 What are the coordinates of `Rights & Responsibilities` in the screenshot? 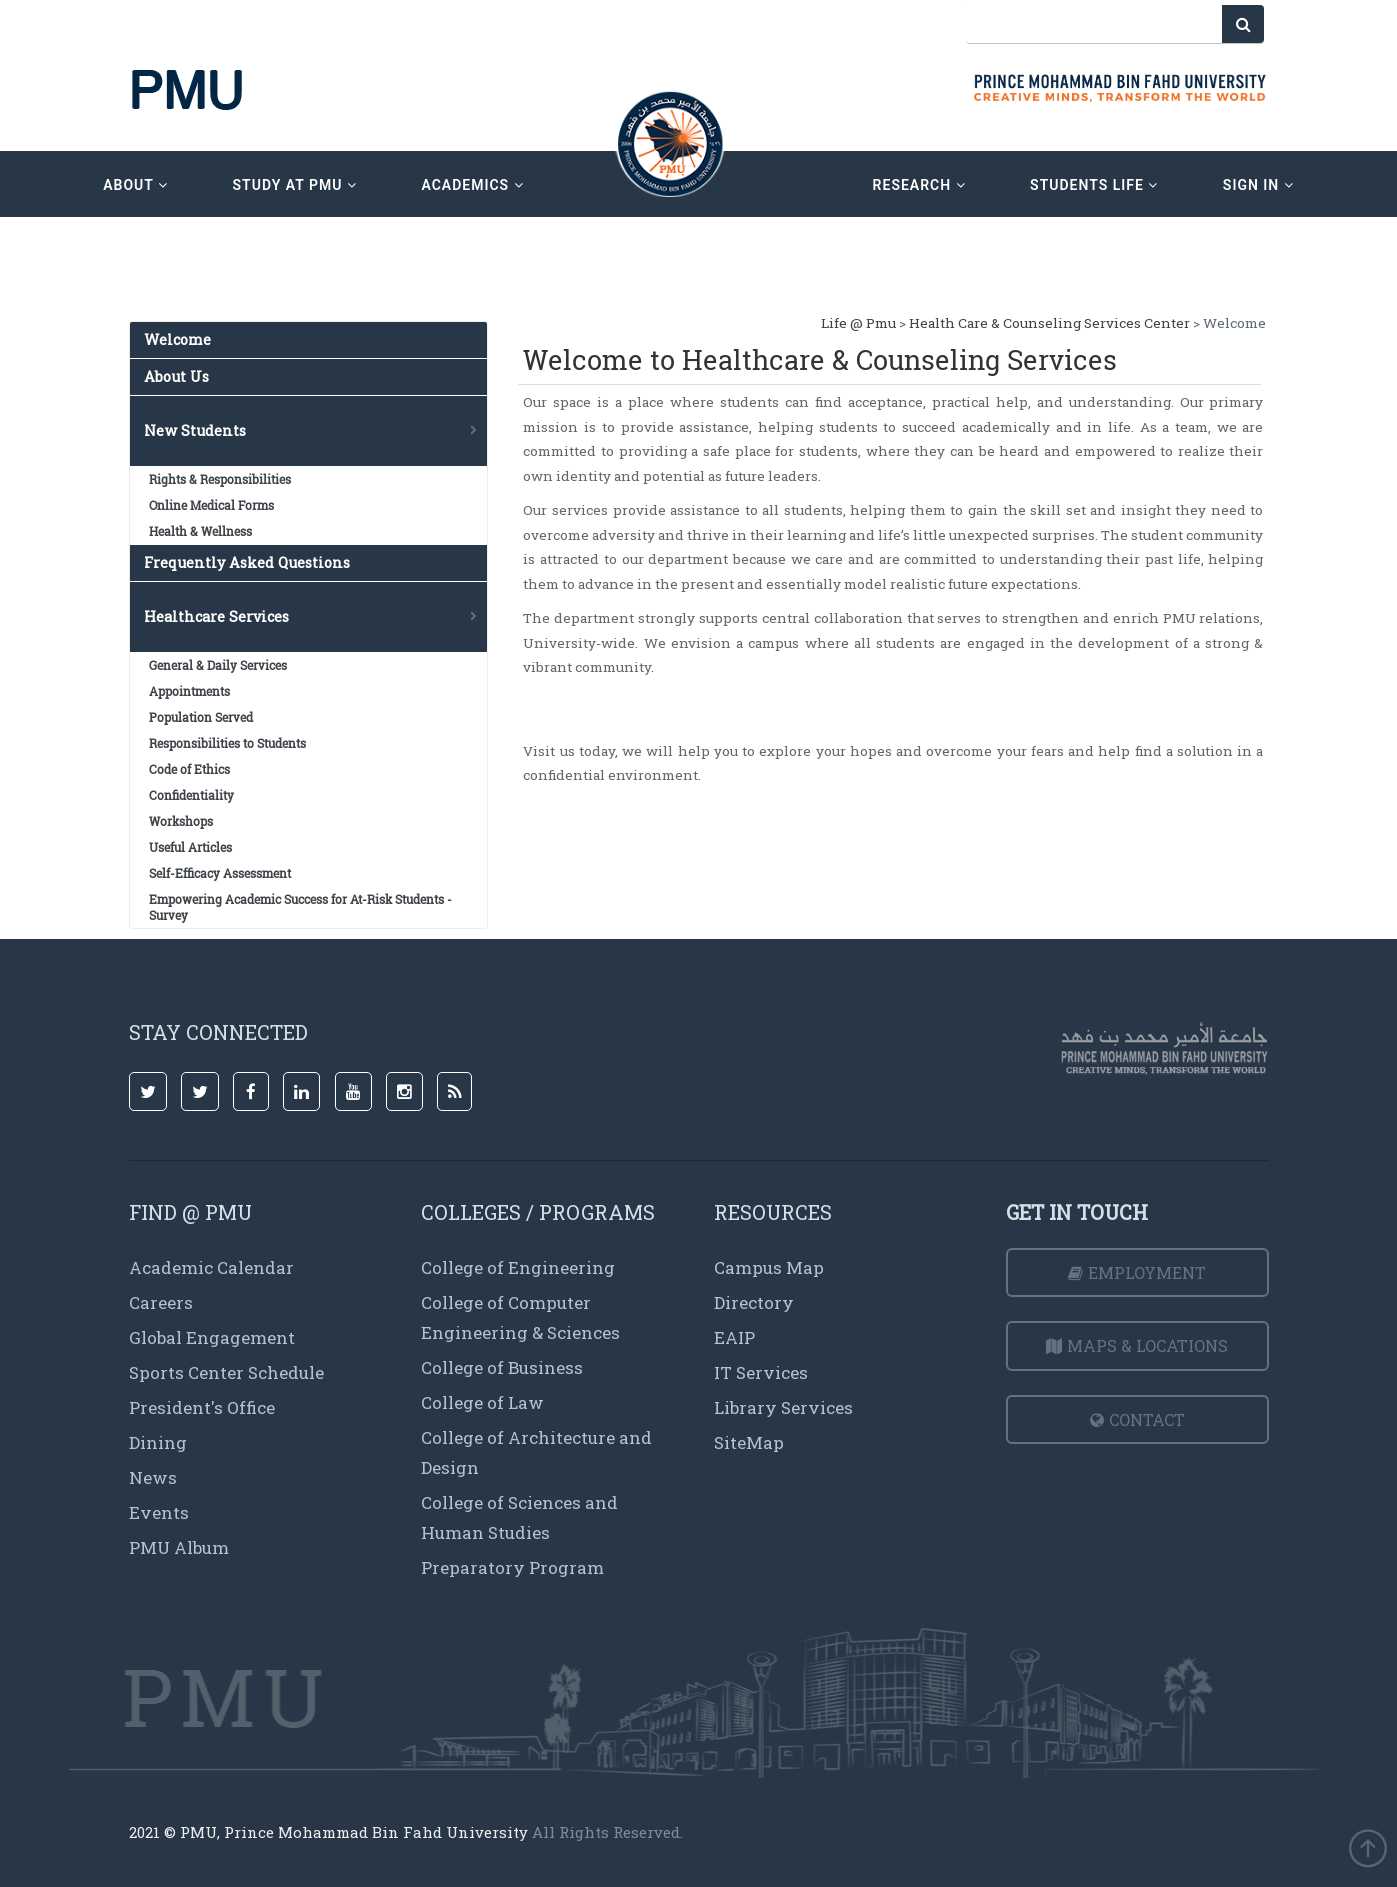 It's located at (220, 479).